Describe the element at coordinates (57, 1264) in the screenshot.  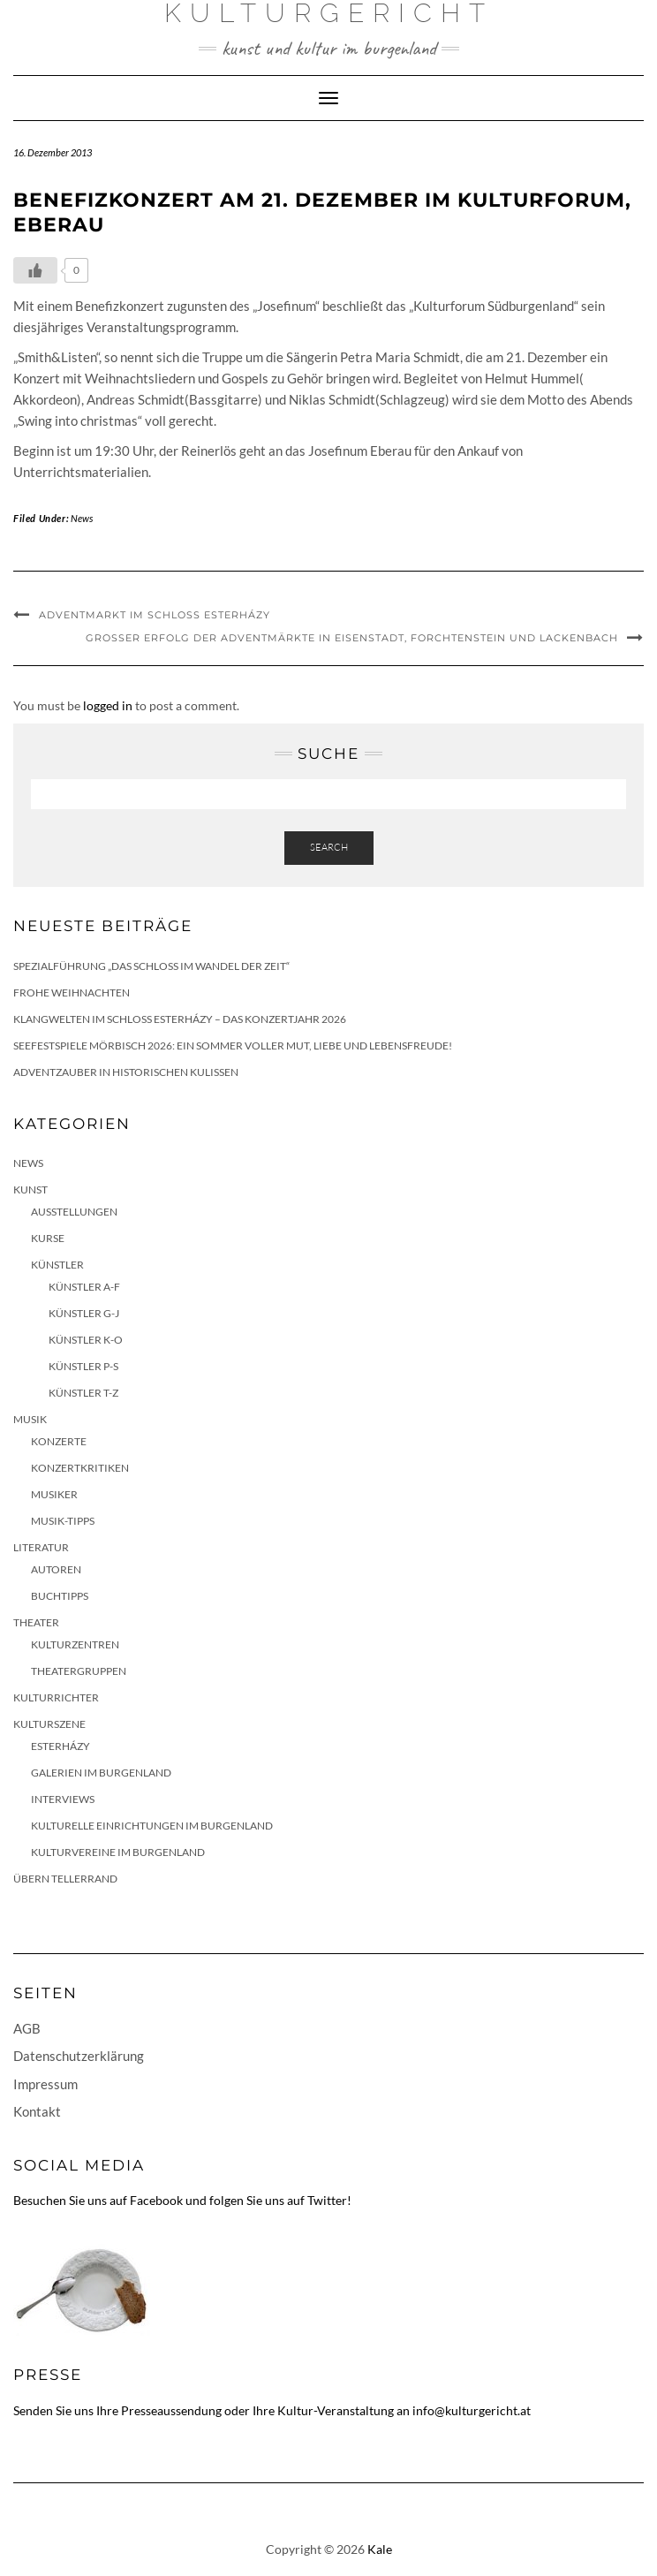
I see `Künstler` at that location.